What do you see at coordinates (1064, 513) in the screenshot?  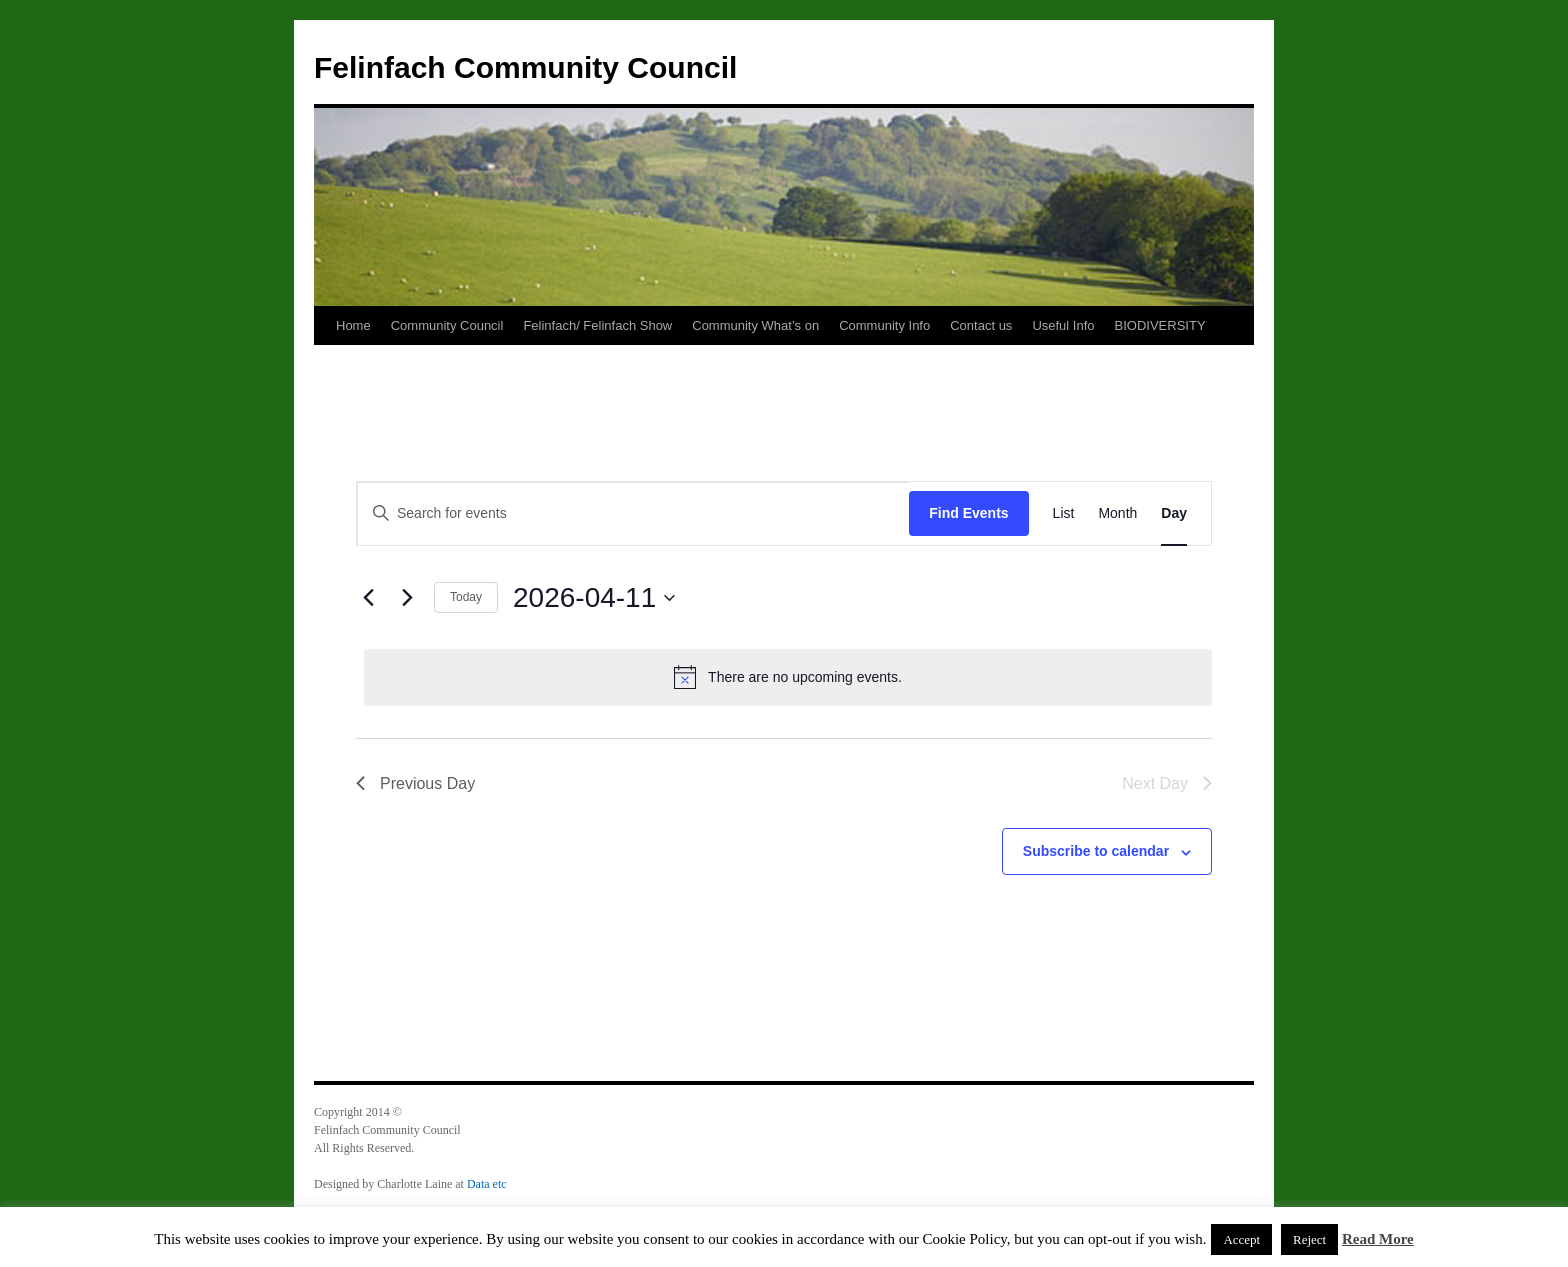 I see `[Display Events in List View]` at bounding box center [1064, 513].